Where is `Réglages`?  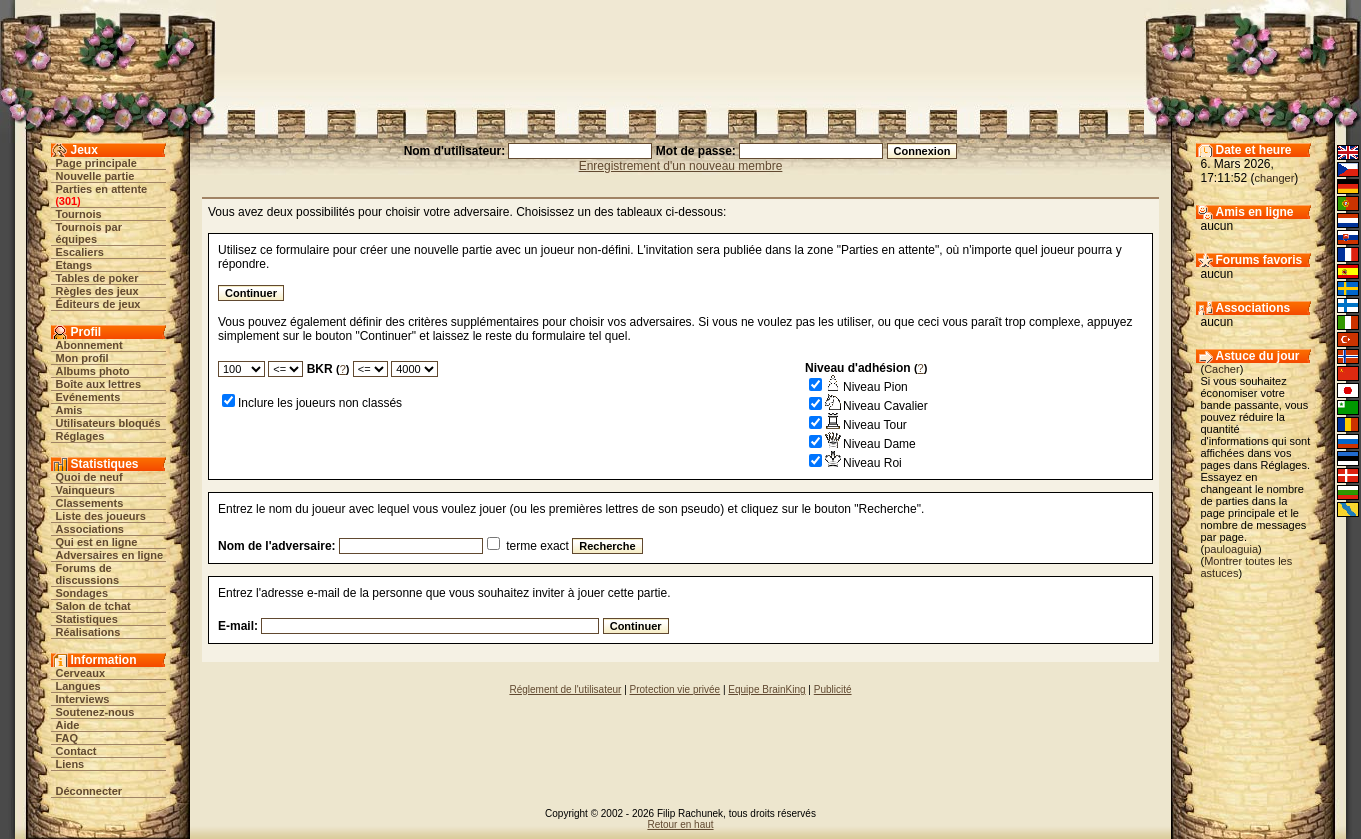 Réglages is located at coordinates (80, 436).